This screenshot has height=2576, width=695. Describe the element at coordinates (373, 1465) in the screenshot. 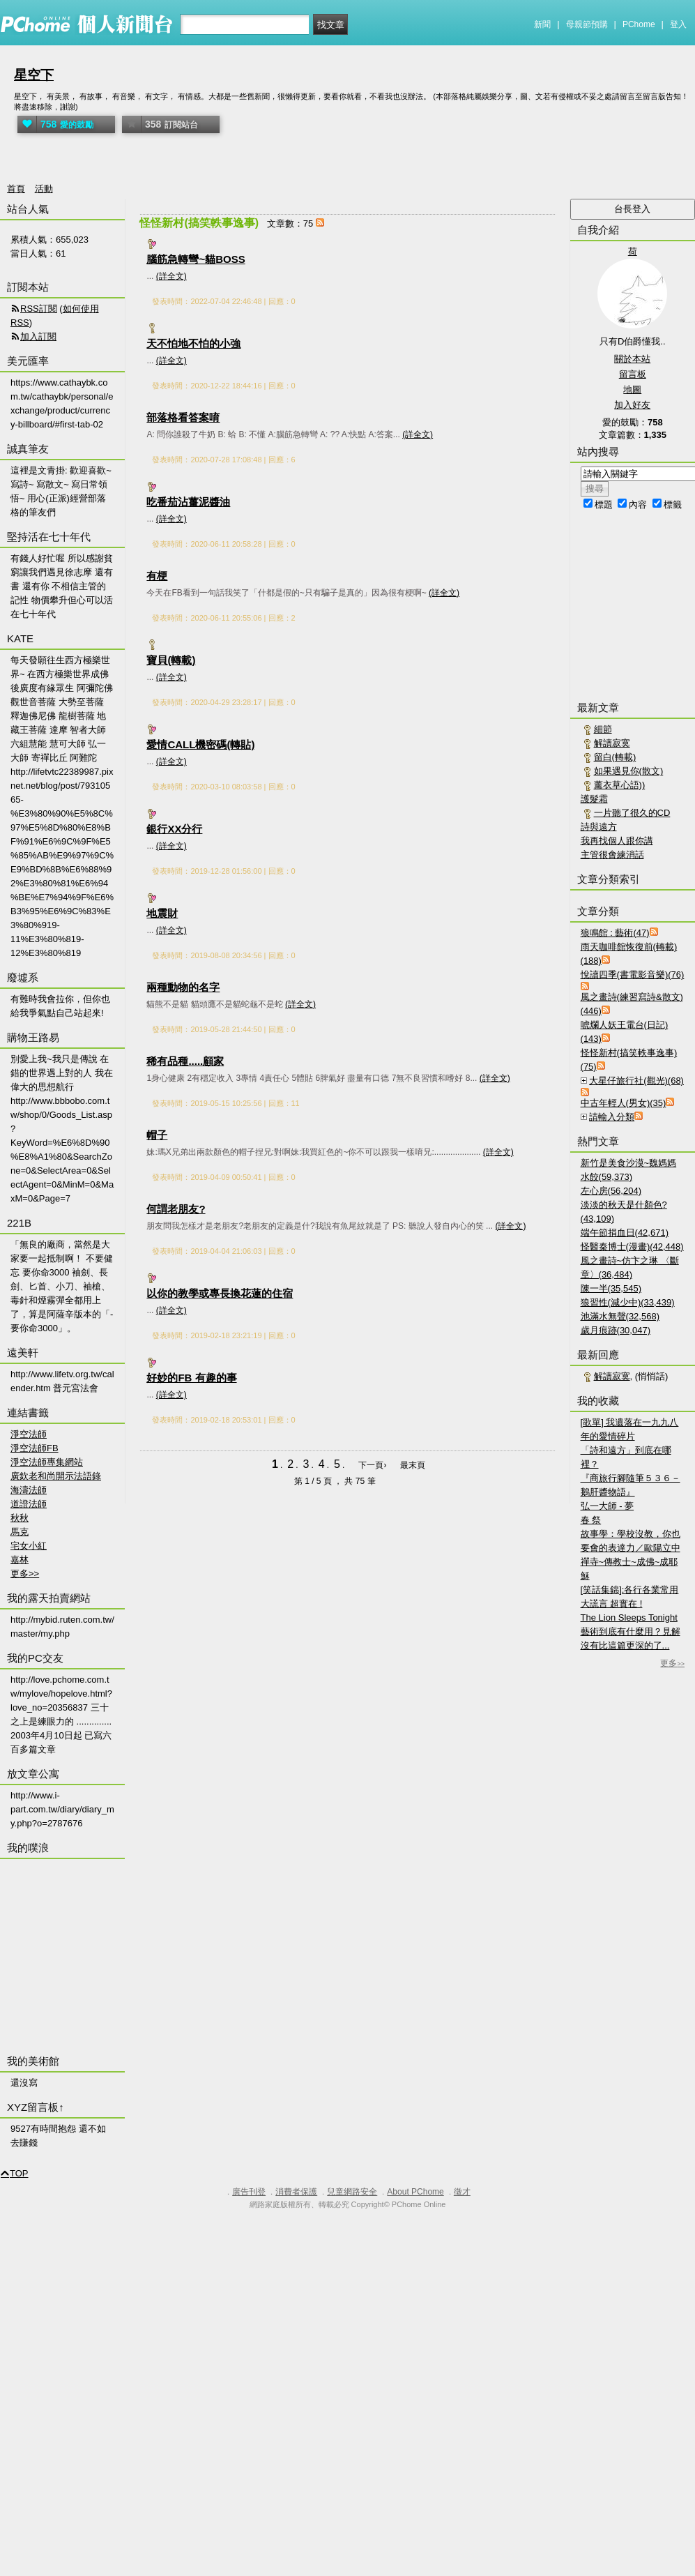

I see `下一頁›` at that location.